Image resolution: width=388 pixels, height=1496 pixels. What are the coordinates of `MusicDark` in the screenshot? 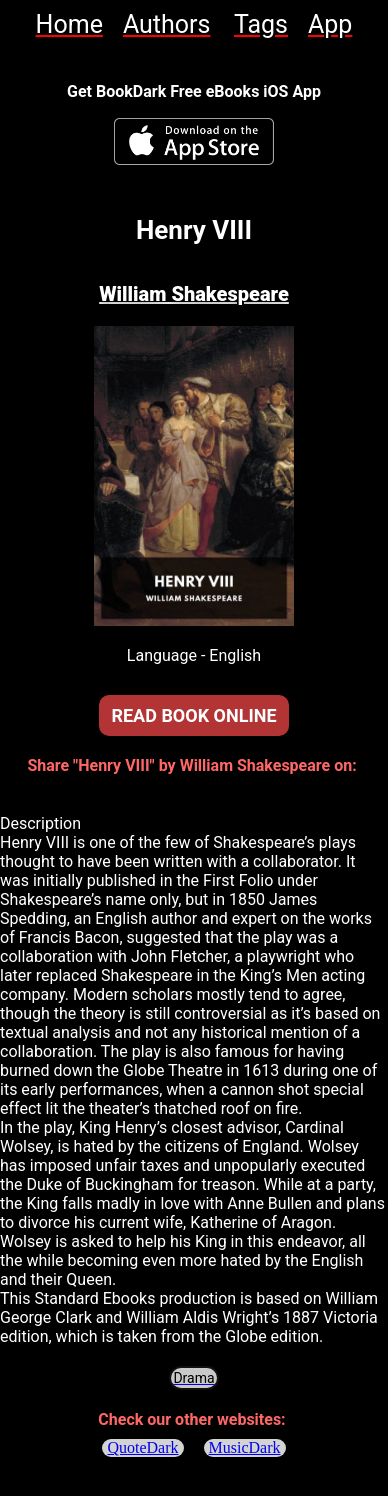 It's located at (245, 1447).